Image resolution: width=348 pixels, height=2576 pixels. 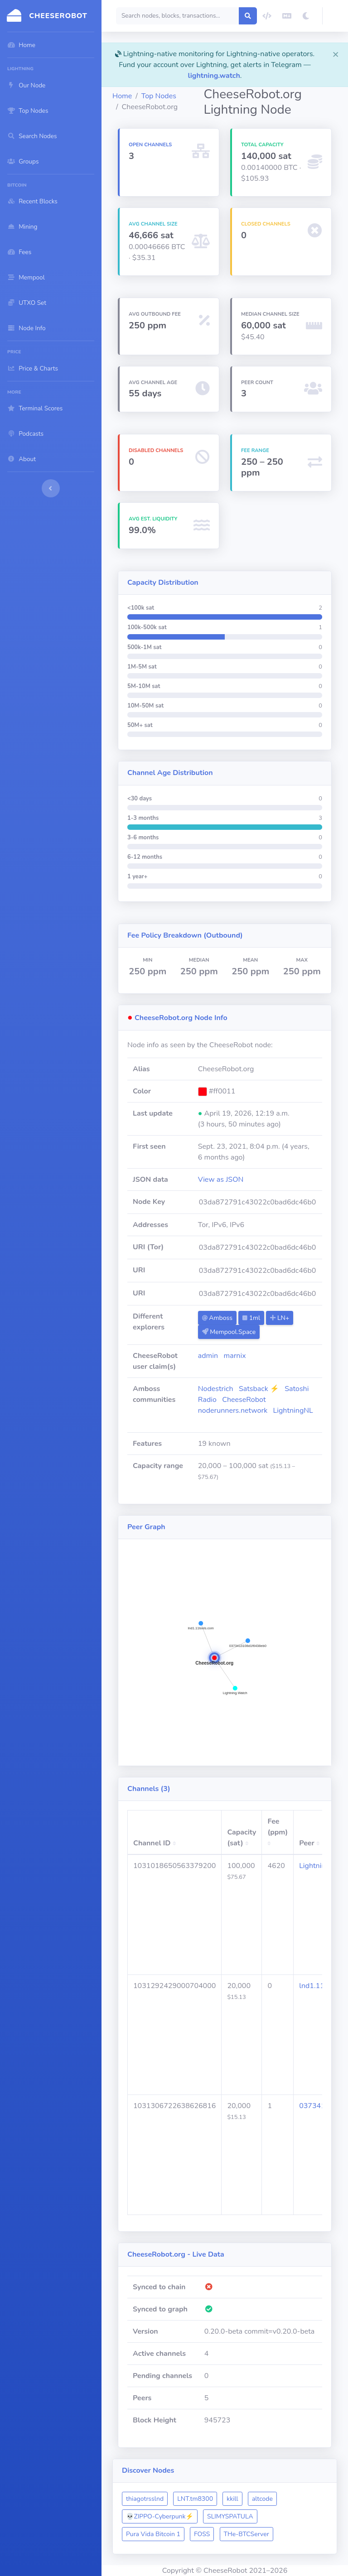 I want to click on Top Nodes, so click(x=158, y=96).